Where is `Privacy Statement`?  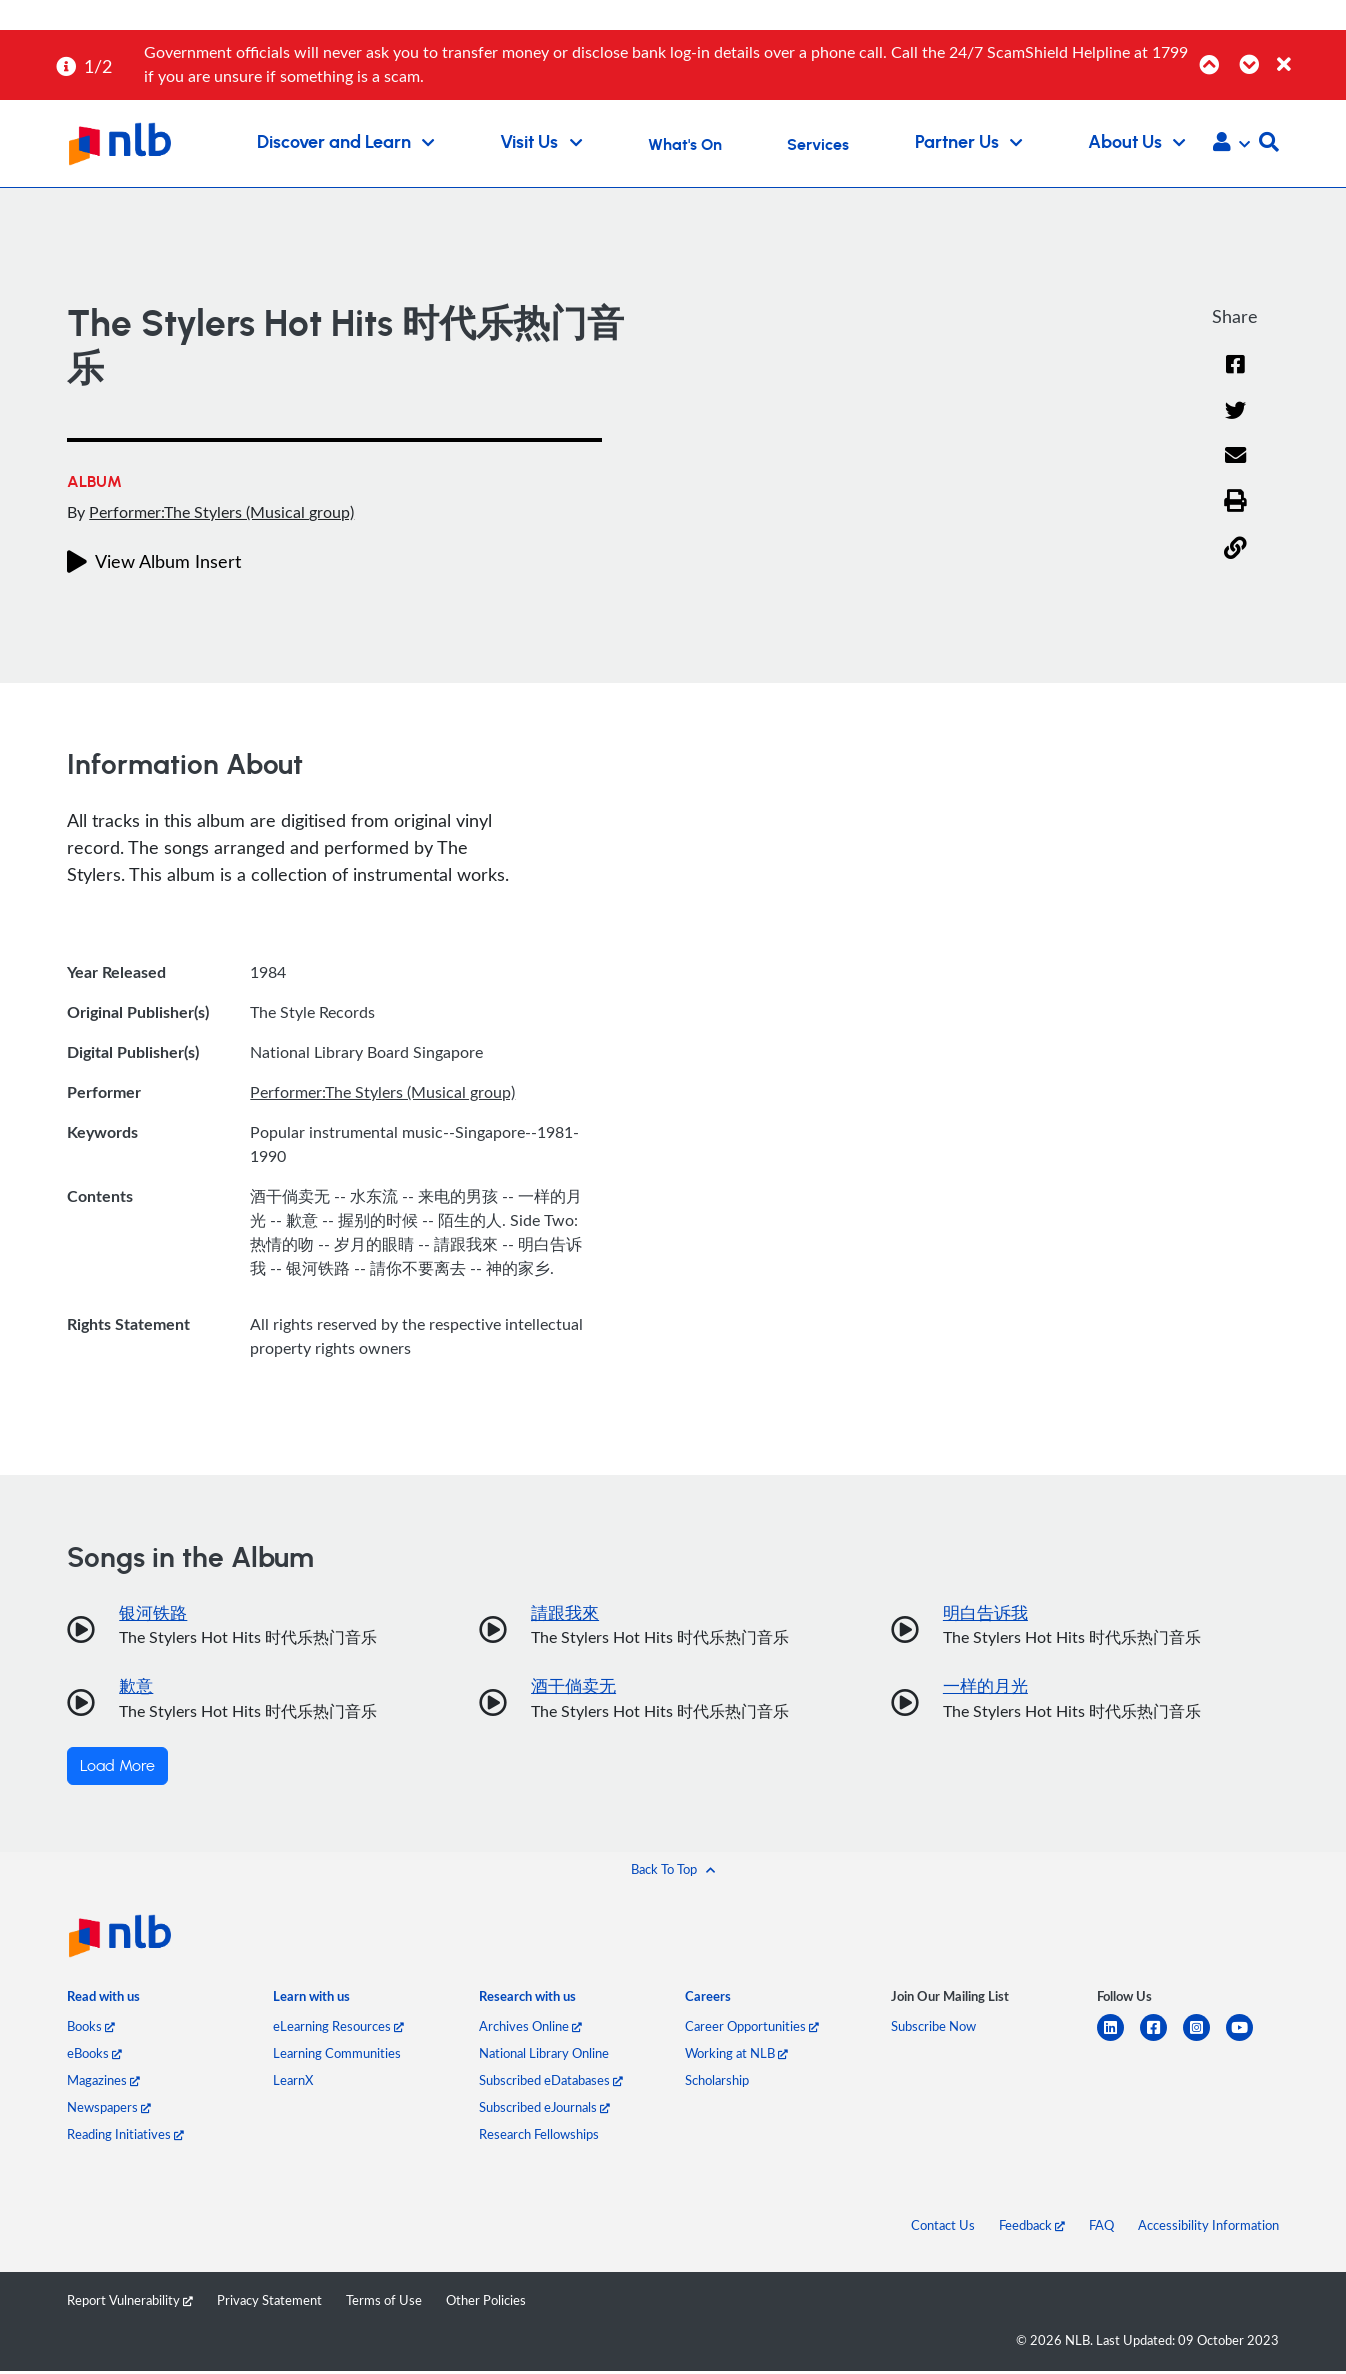 Privacy Statement is located at coordinates (269, 2303).